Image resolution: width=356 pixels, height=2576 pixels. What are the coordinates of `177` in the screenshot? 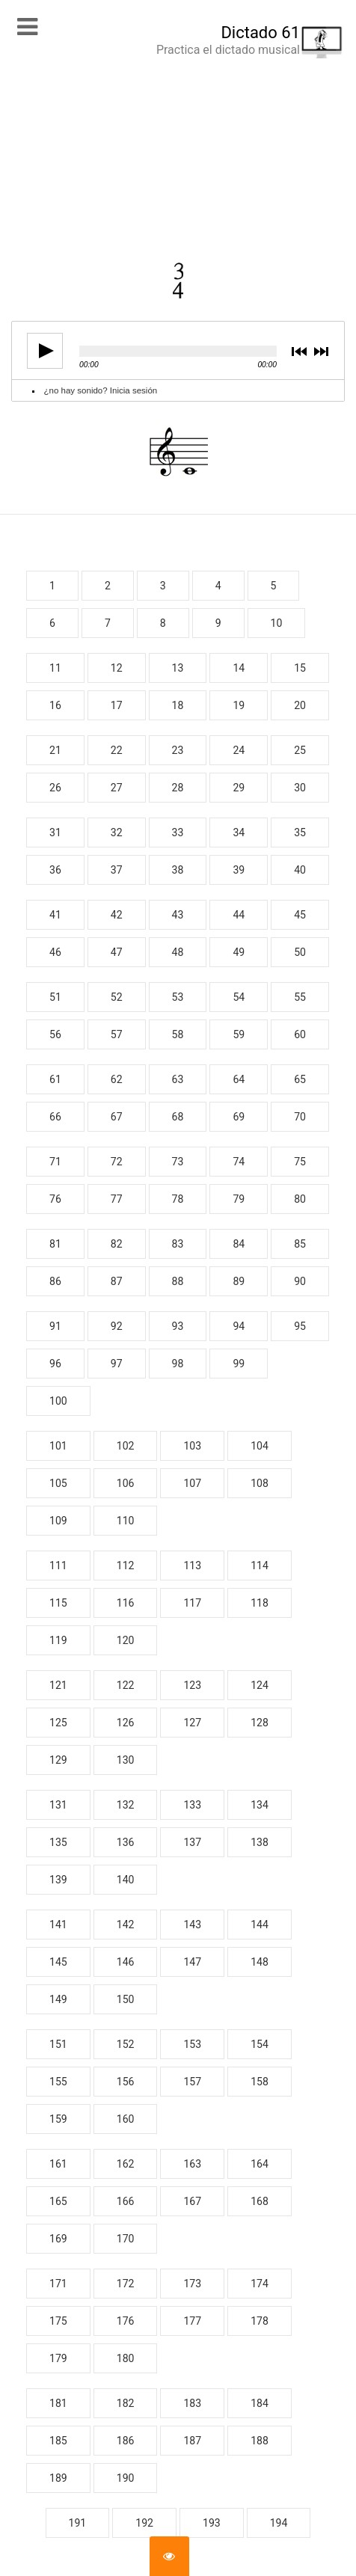 It's located at (192, 2321).